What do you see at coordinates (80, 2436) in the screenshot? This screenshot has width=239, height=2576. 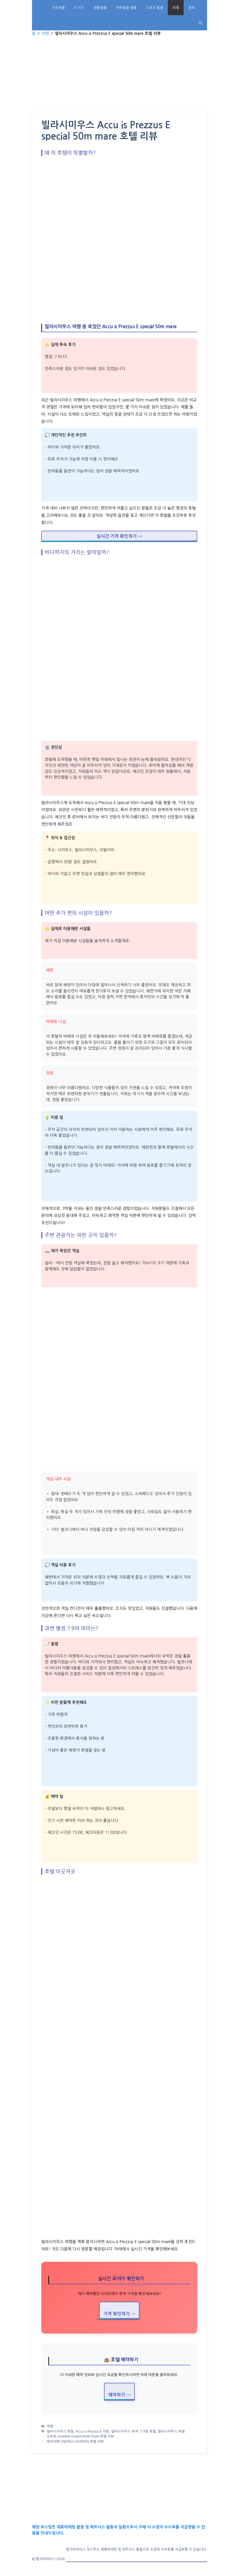 I see `삿포로 Jozankei Grand Hotel Zuien 호텔 리뷰` at bounding box center [80, 2436].